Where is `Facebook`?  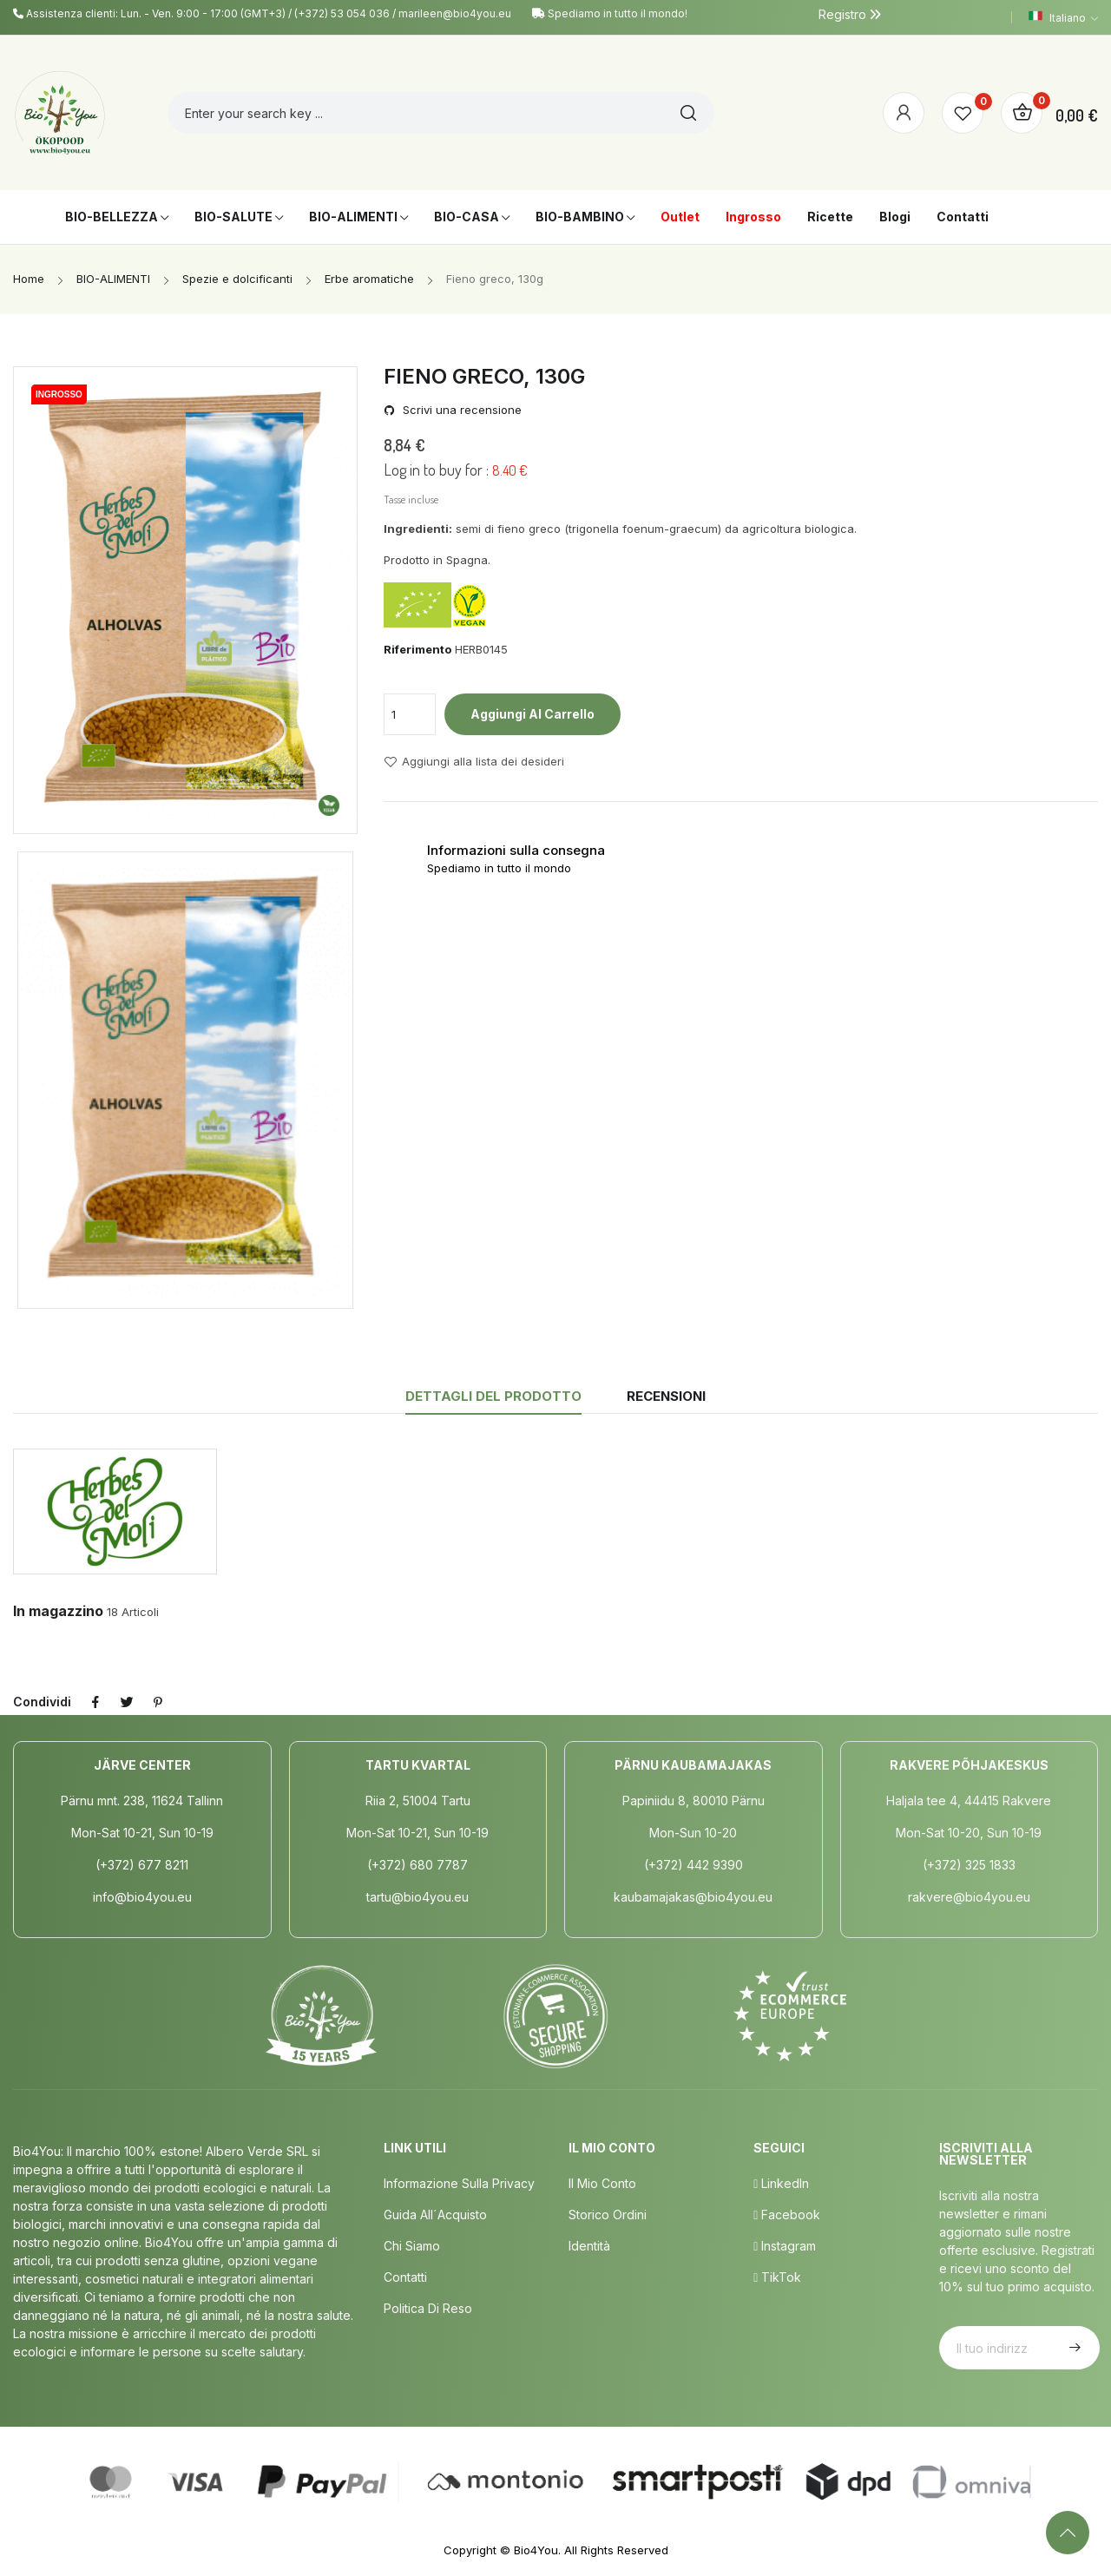
Facebook is located at coordinates (786, 2214).